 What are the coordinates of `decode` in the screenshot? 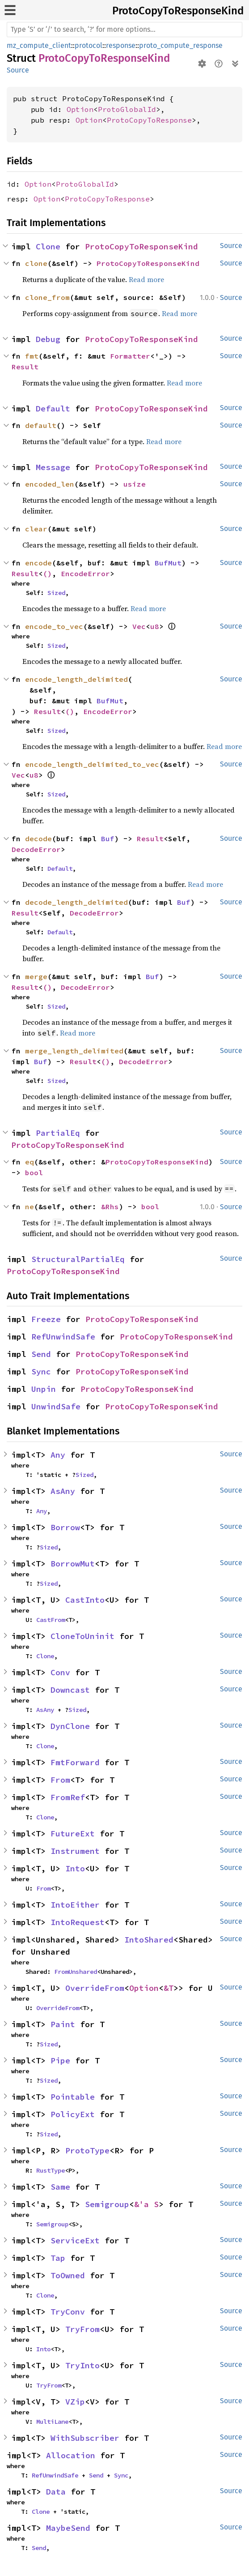 It's located at (38, 838).